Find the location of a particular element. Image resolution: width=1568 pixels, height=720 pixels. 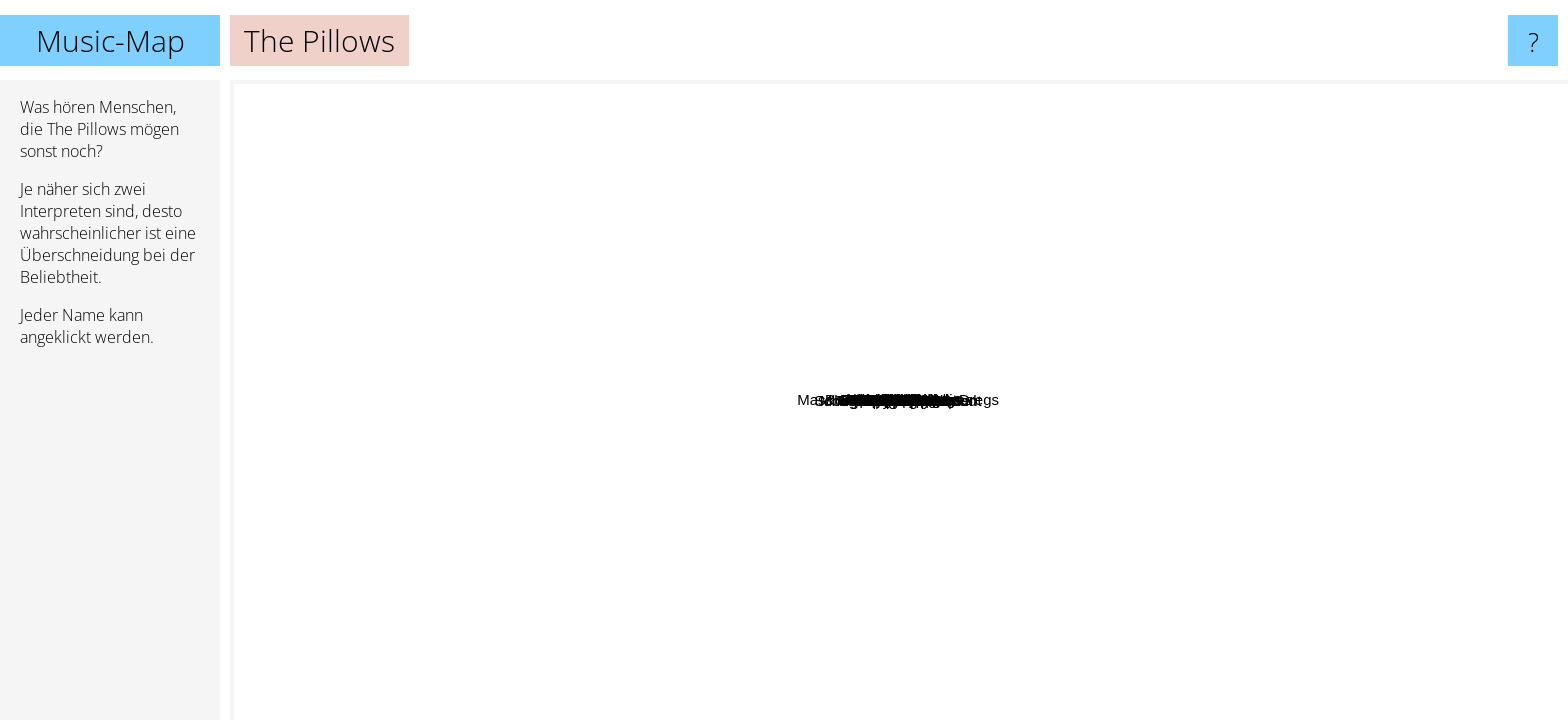

Noodles is located at coordinates (751, 653).